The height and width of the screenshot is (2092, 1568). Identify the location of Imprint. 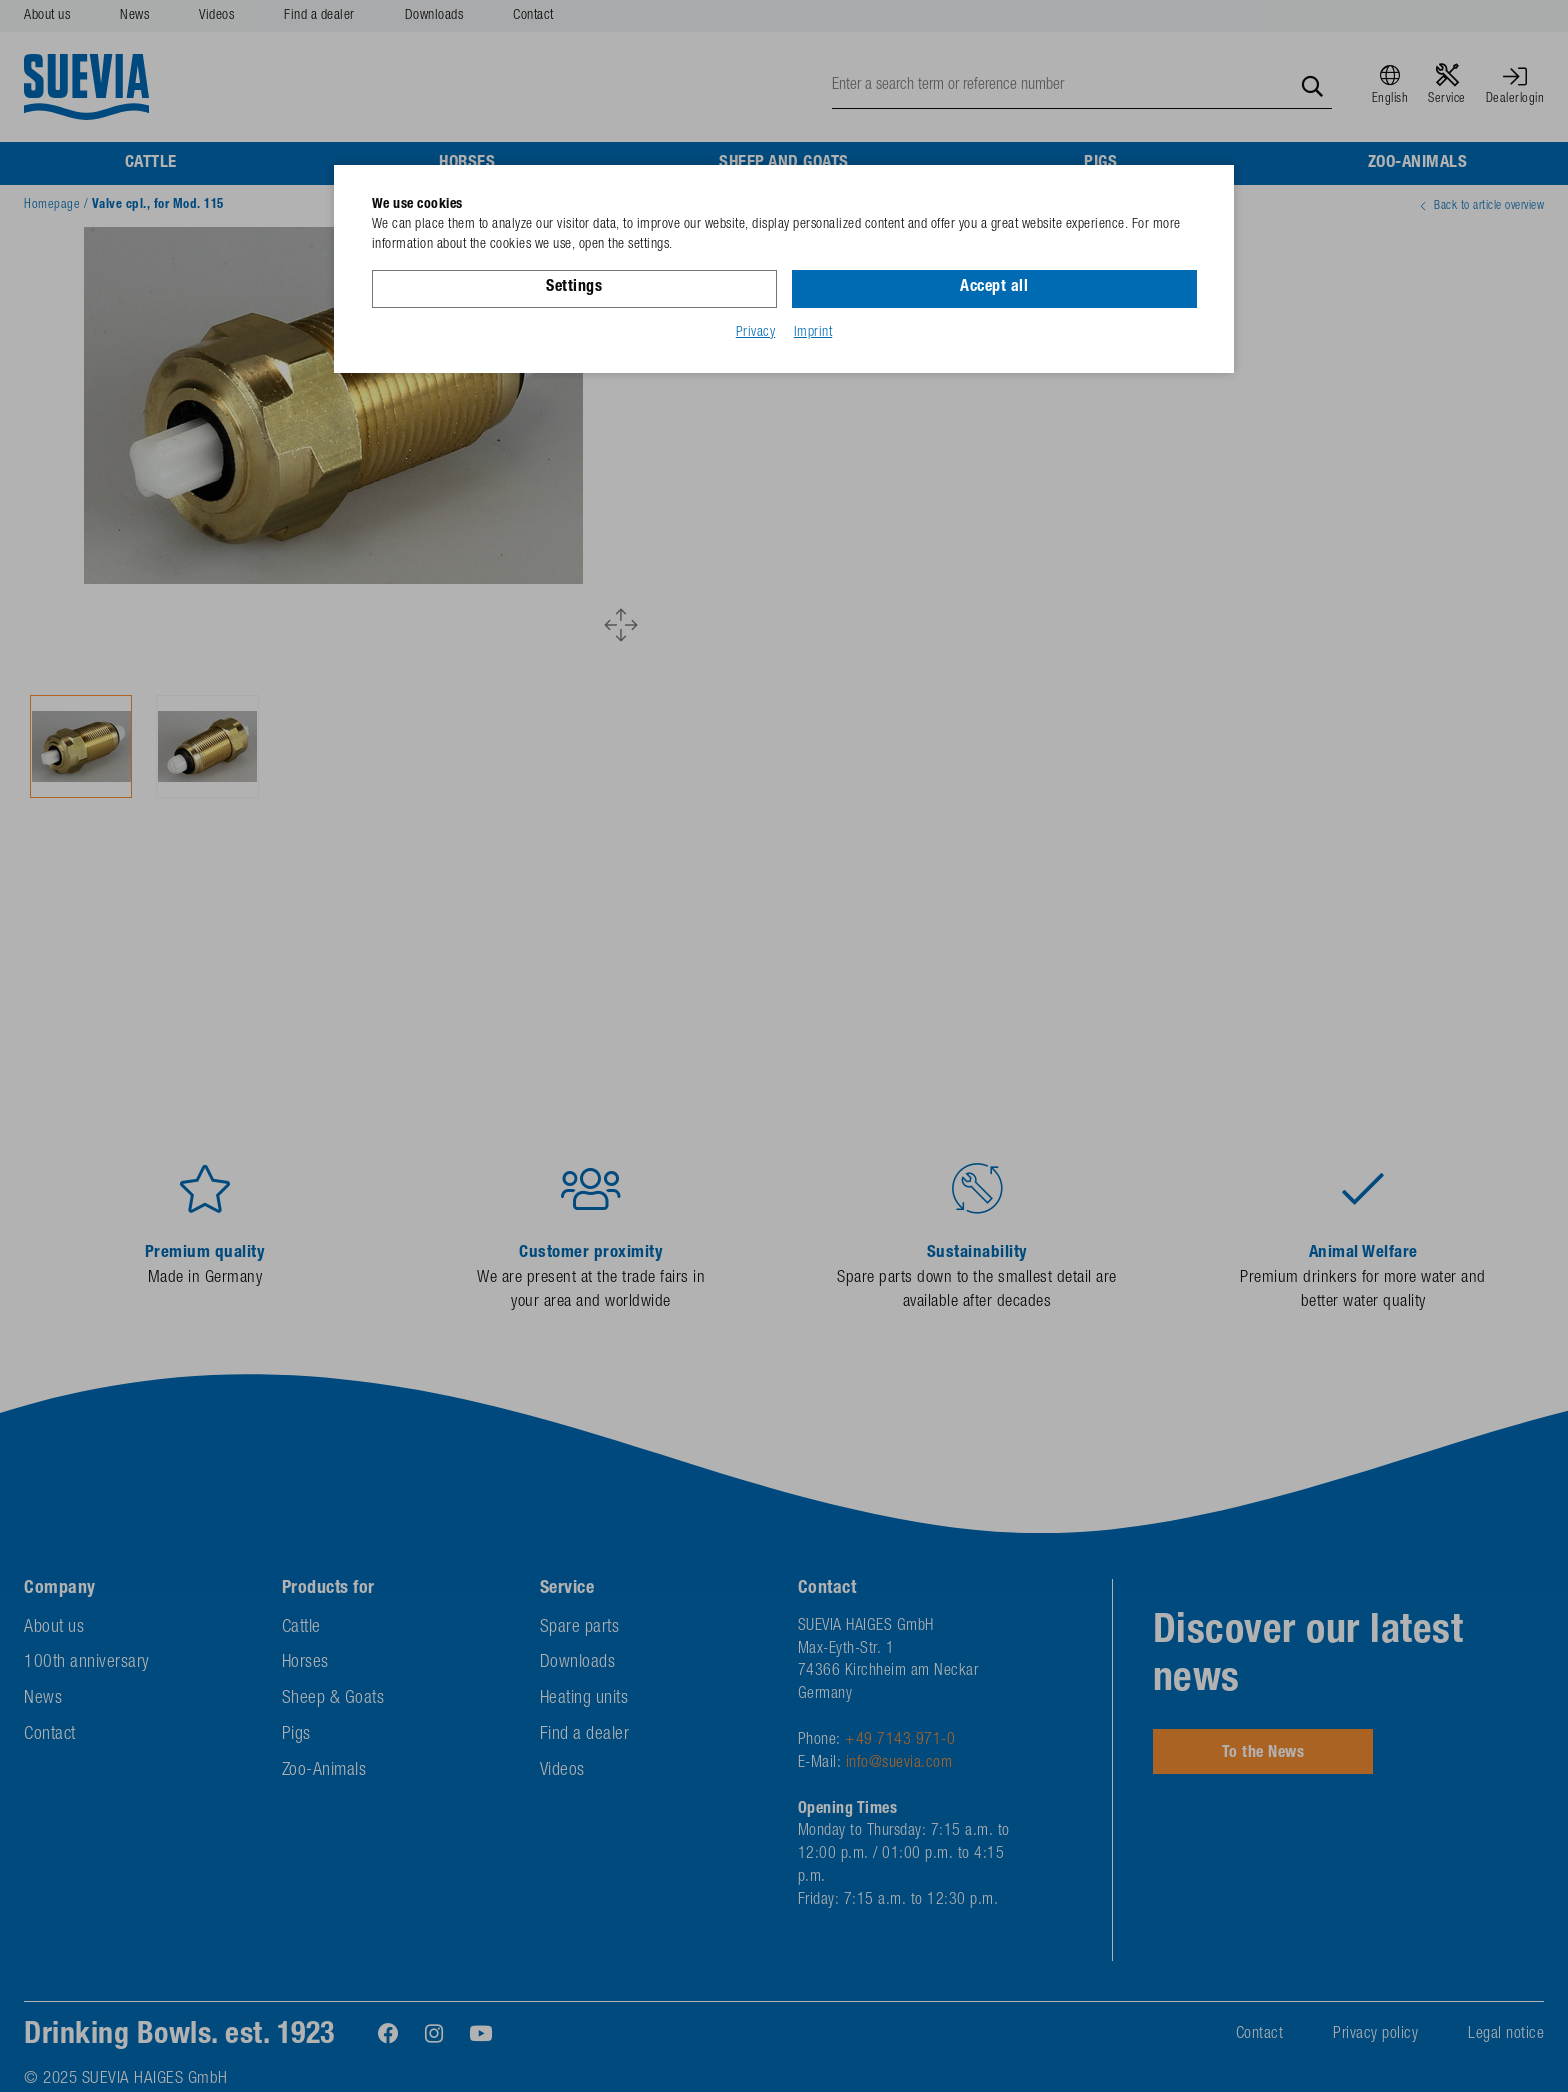
(813, 333).